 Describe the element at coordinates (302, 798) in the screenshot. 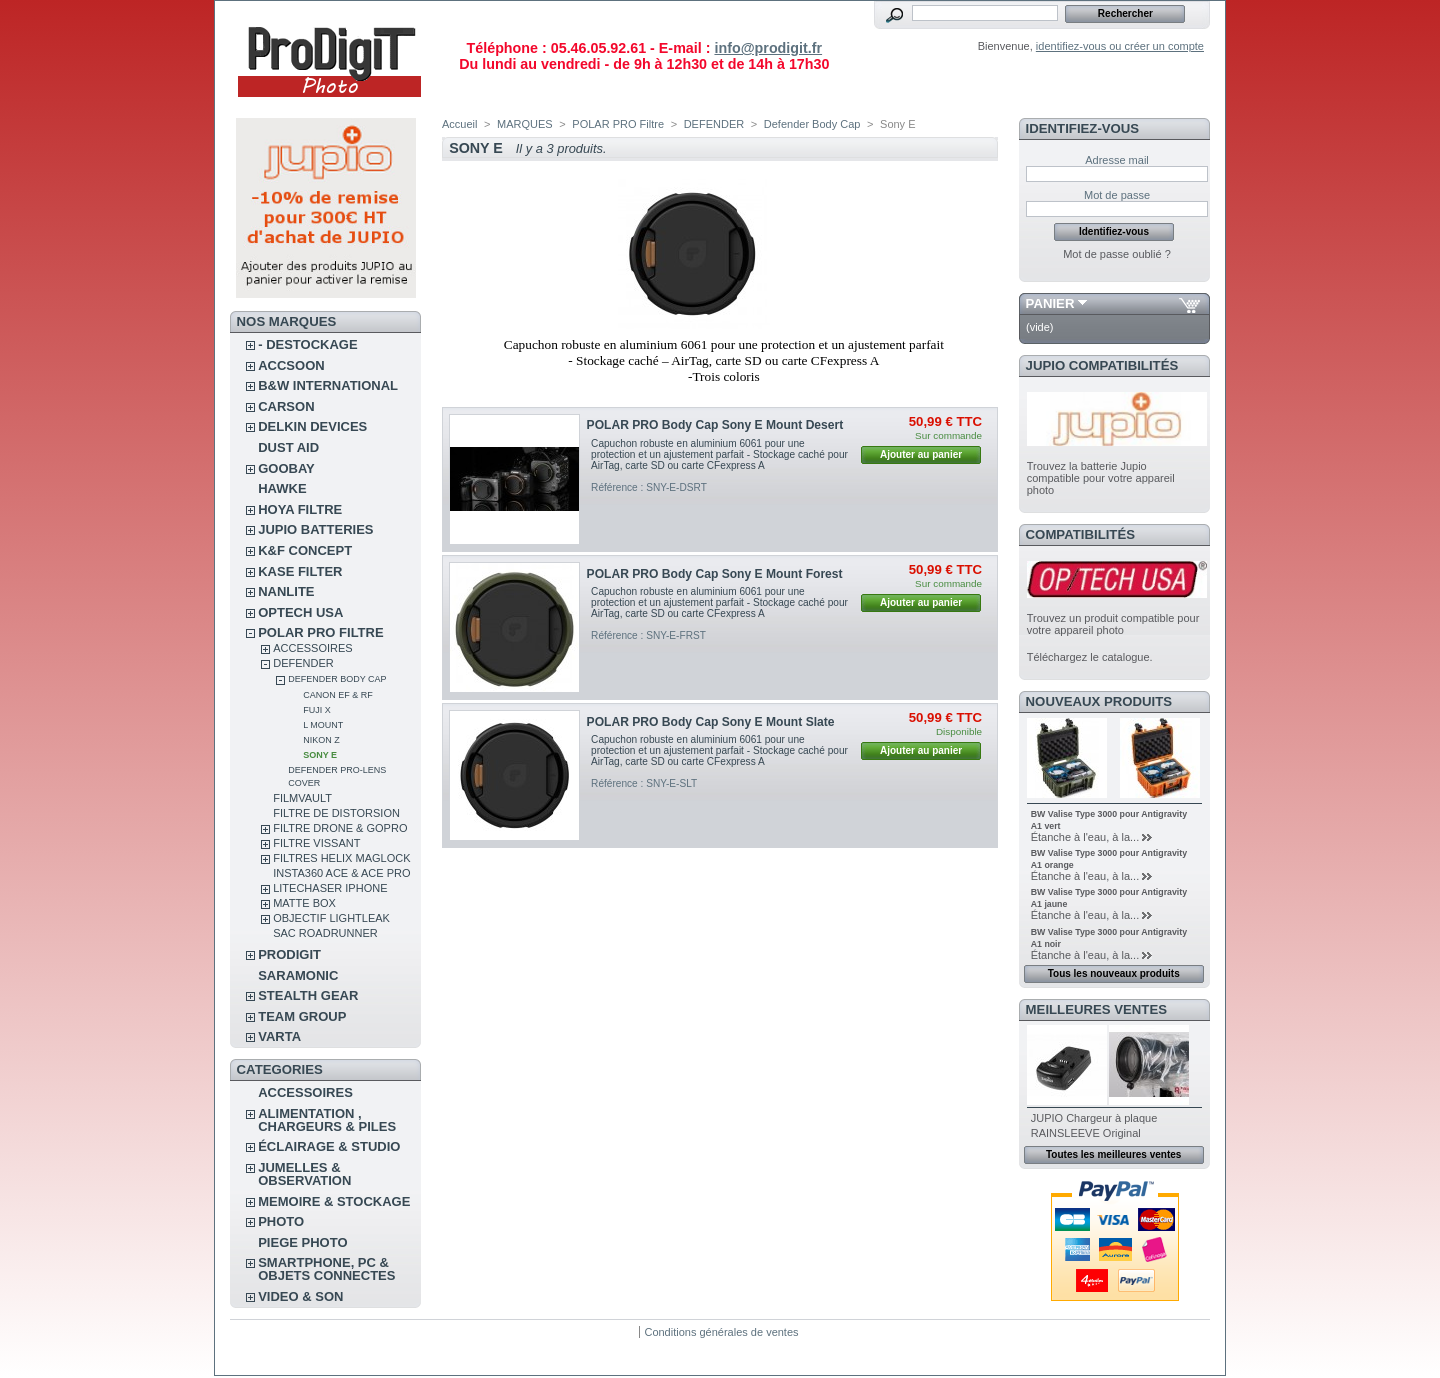

I see `FilmVault` at that location.